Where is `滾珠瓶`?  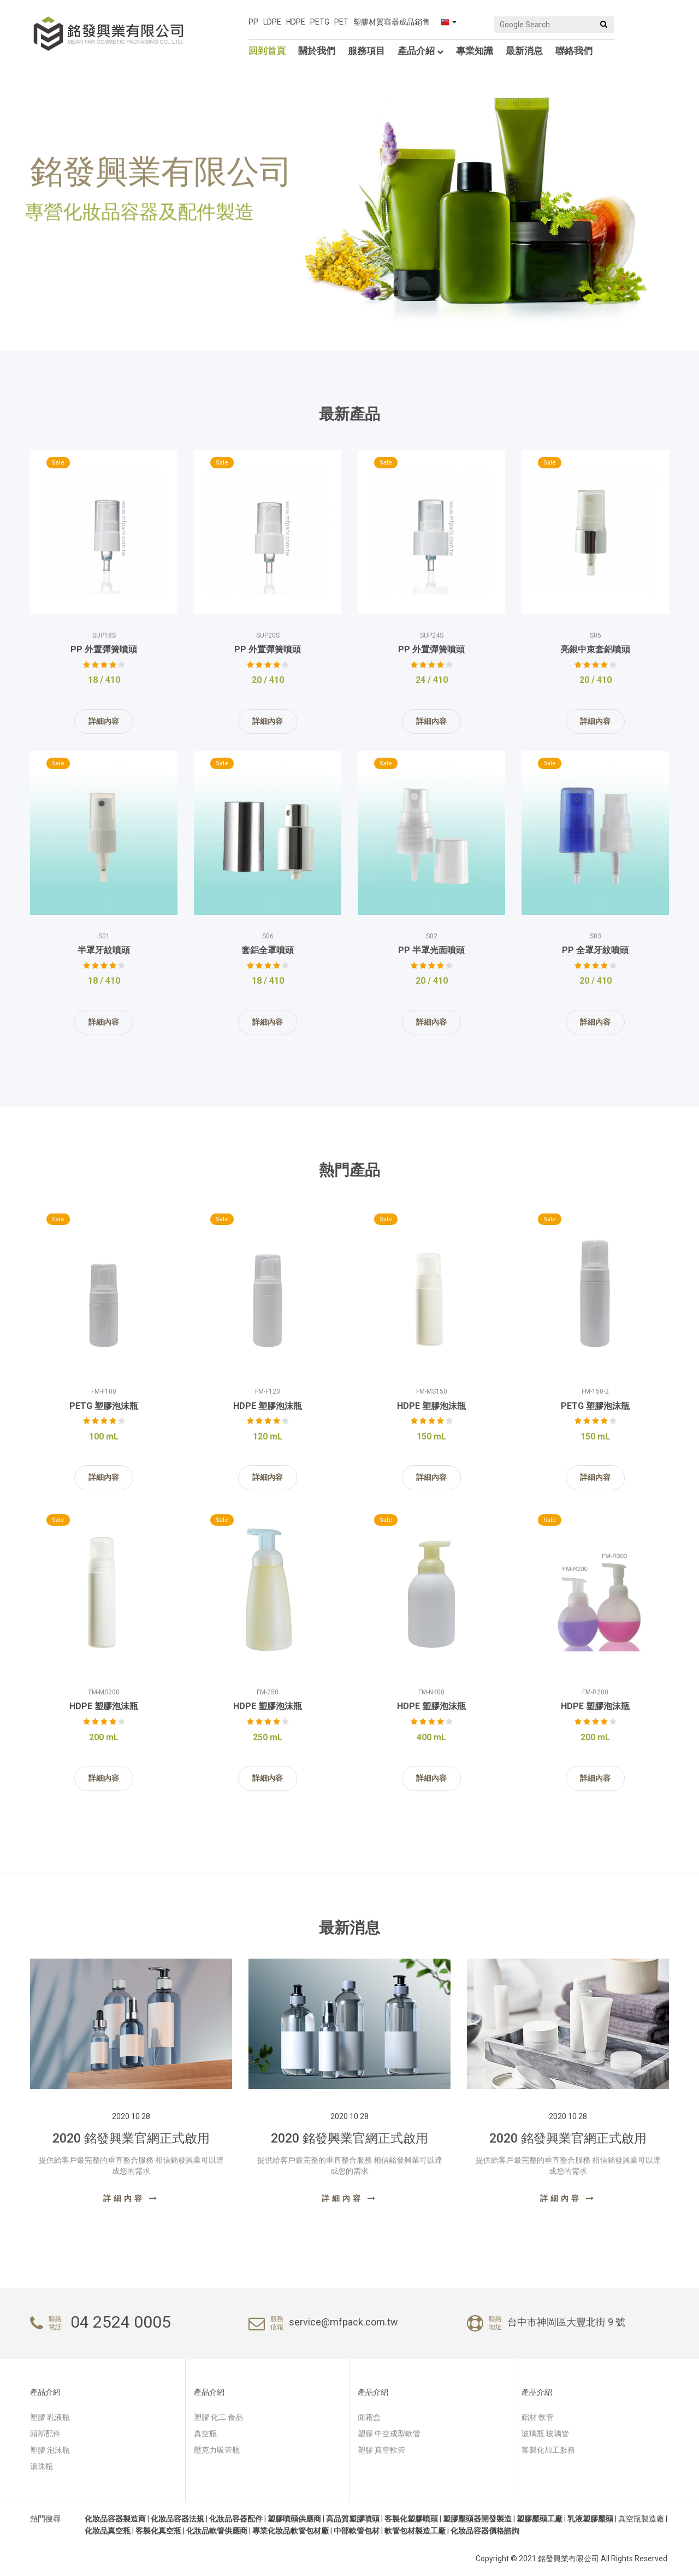 滾珠瓶 is located at coordinates (41, 2466).